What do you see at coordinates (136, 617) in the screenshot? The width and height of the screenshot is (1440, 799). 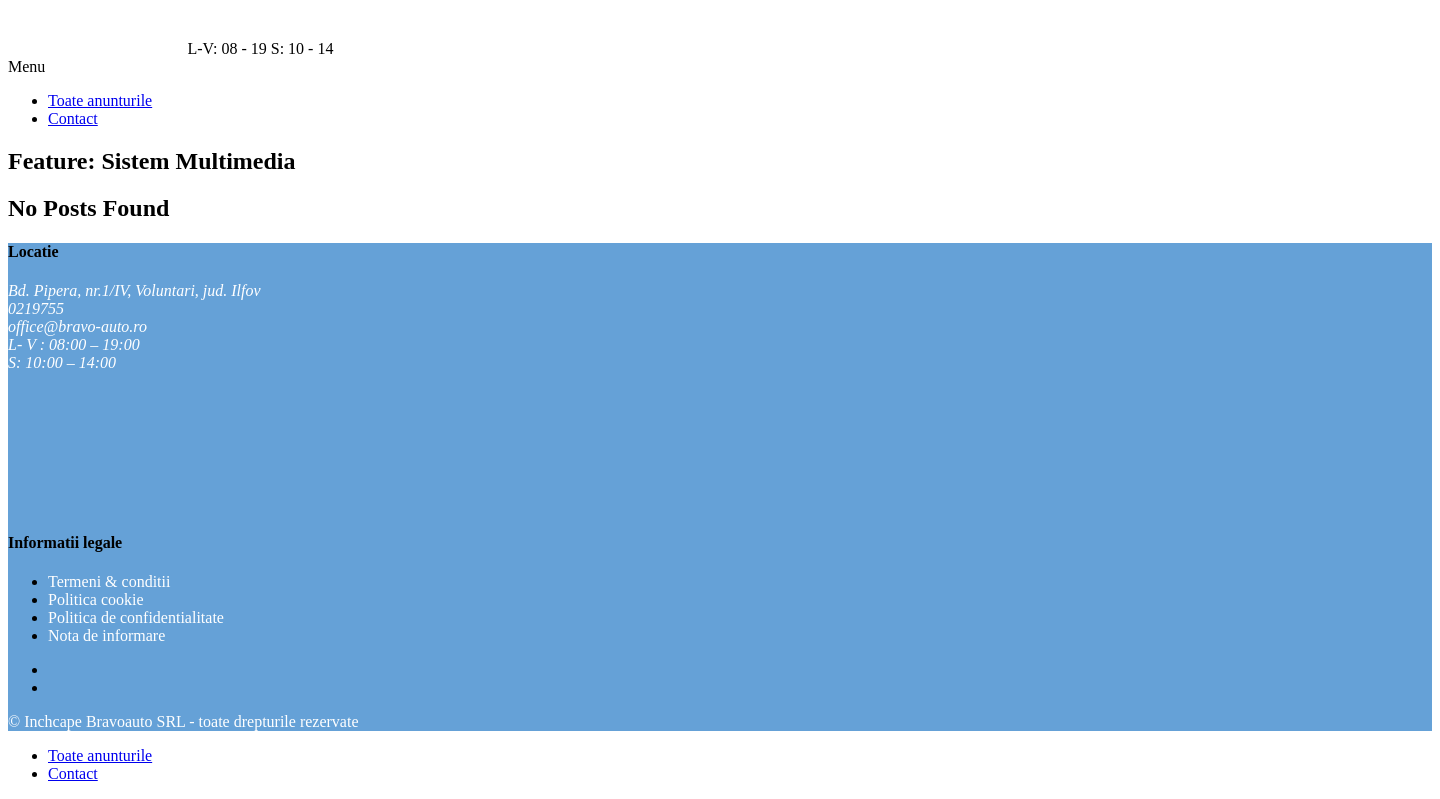 I see `Politica de confidentialitate` at bounding box center [136, 617].